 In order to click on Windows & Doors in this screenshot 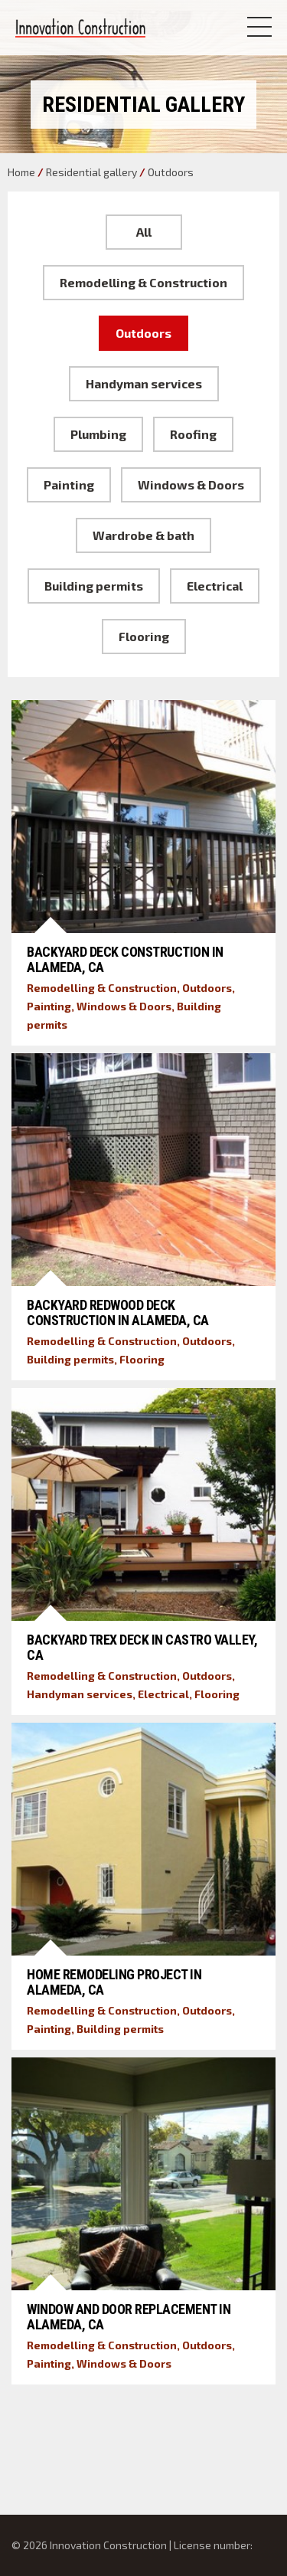, I will do `click(191, 484)`.